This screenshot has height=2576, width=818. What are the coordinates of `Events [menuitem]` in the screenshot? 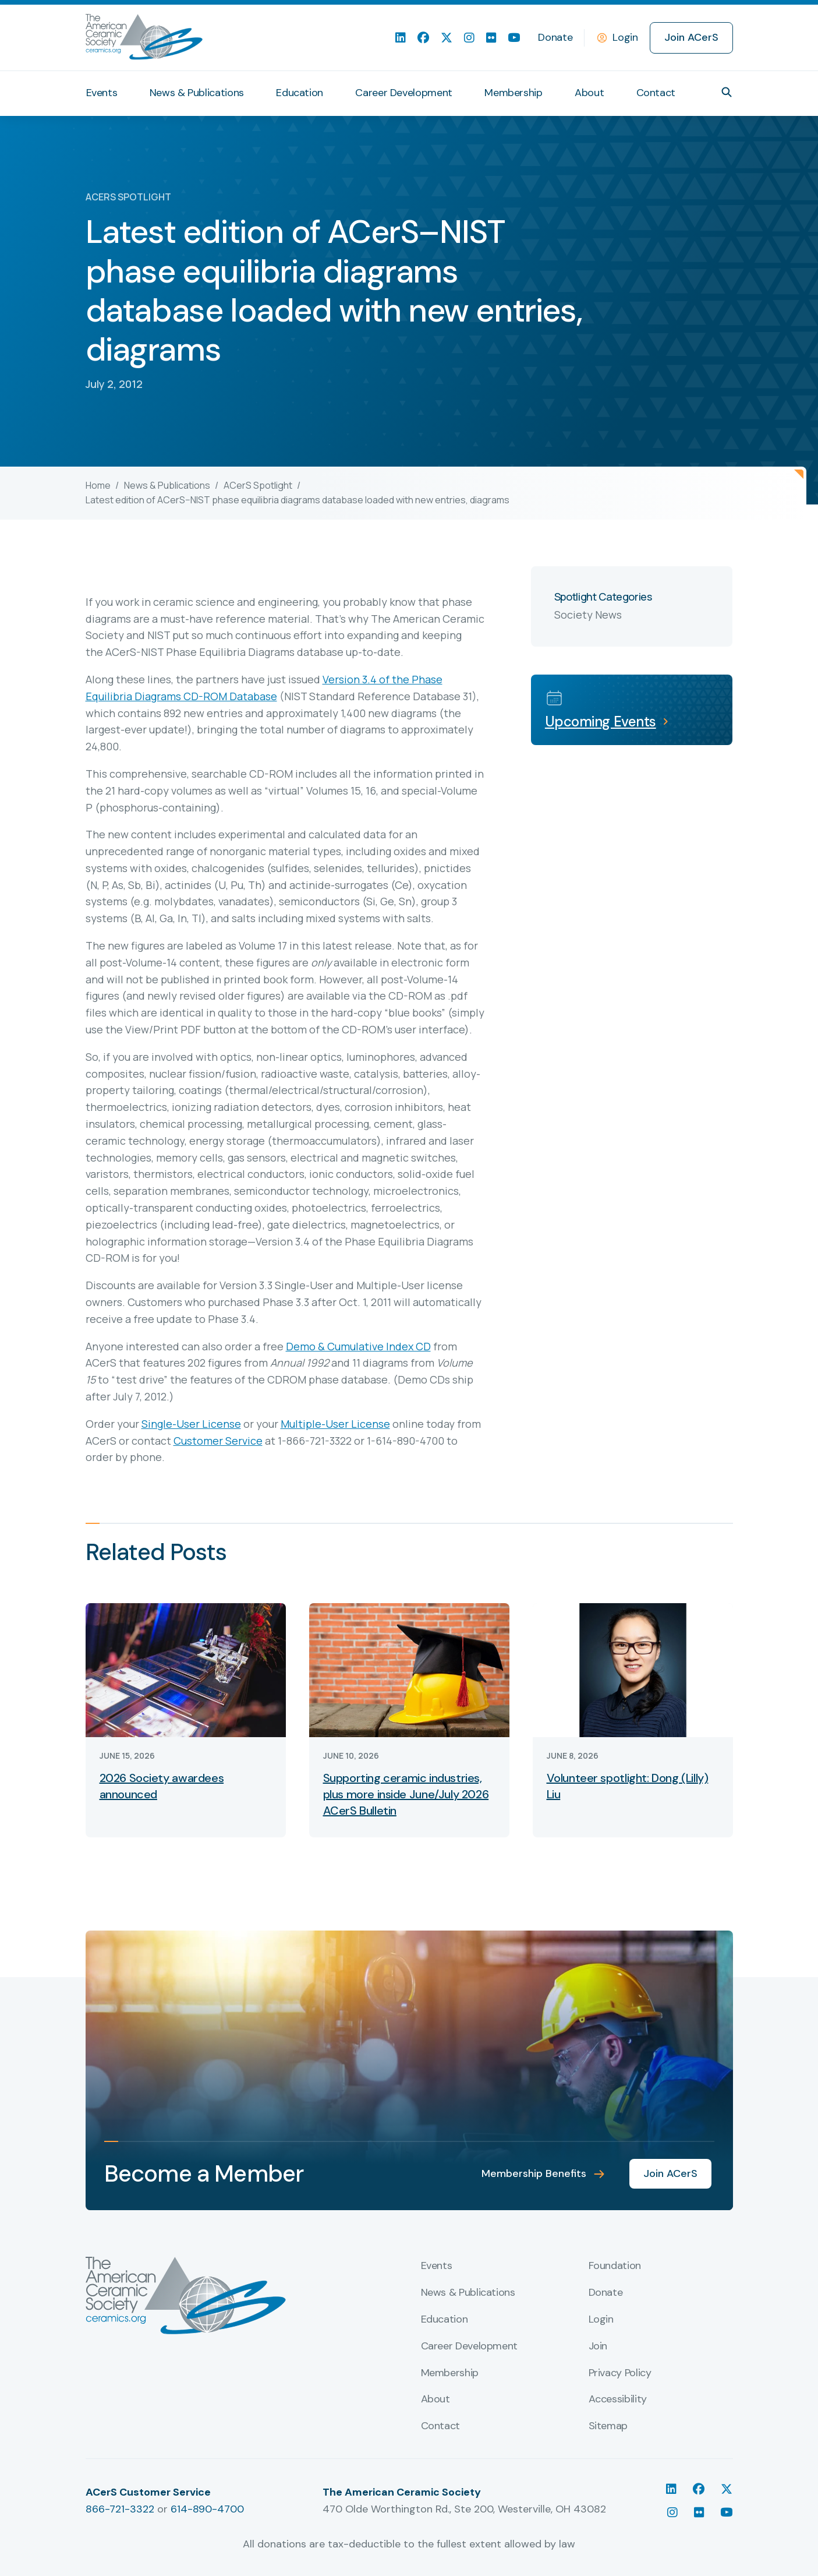 It's located at (102, 93).